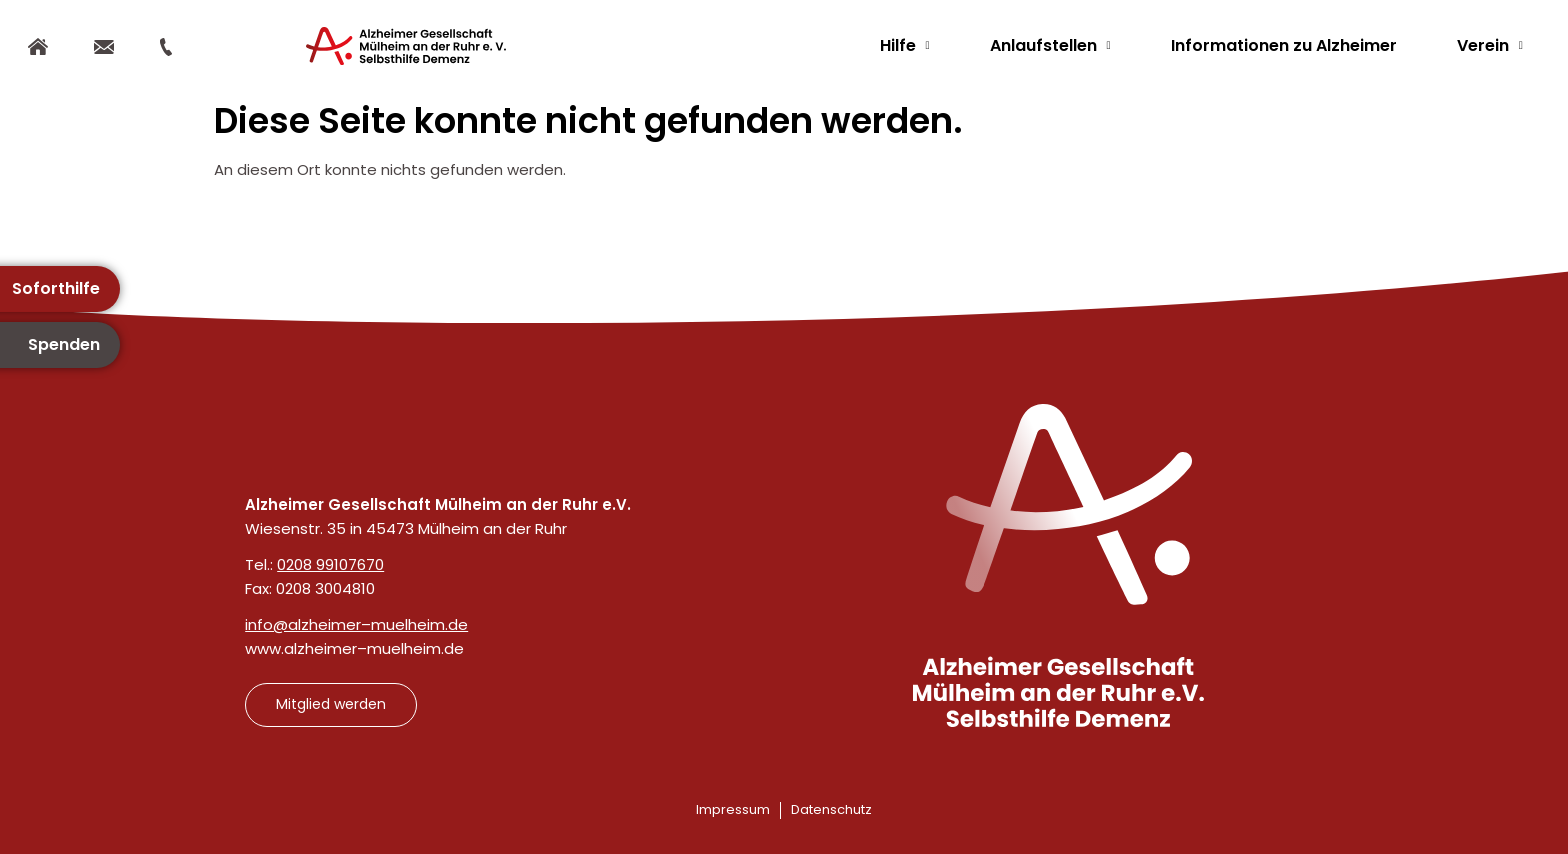  What do you see at coordinates (330, 564) in the screenshot?
I see `0208 99107670` at bounding box center [330, 564].